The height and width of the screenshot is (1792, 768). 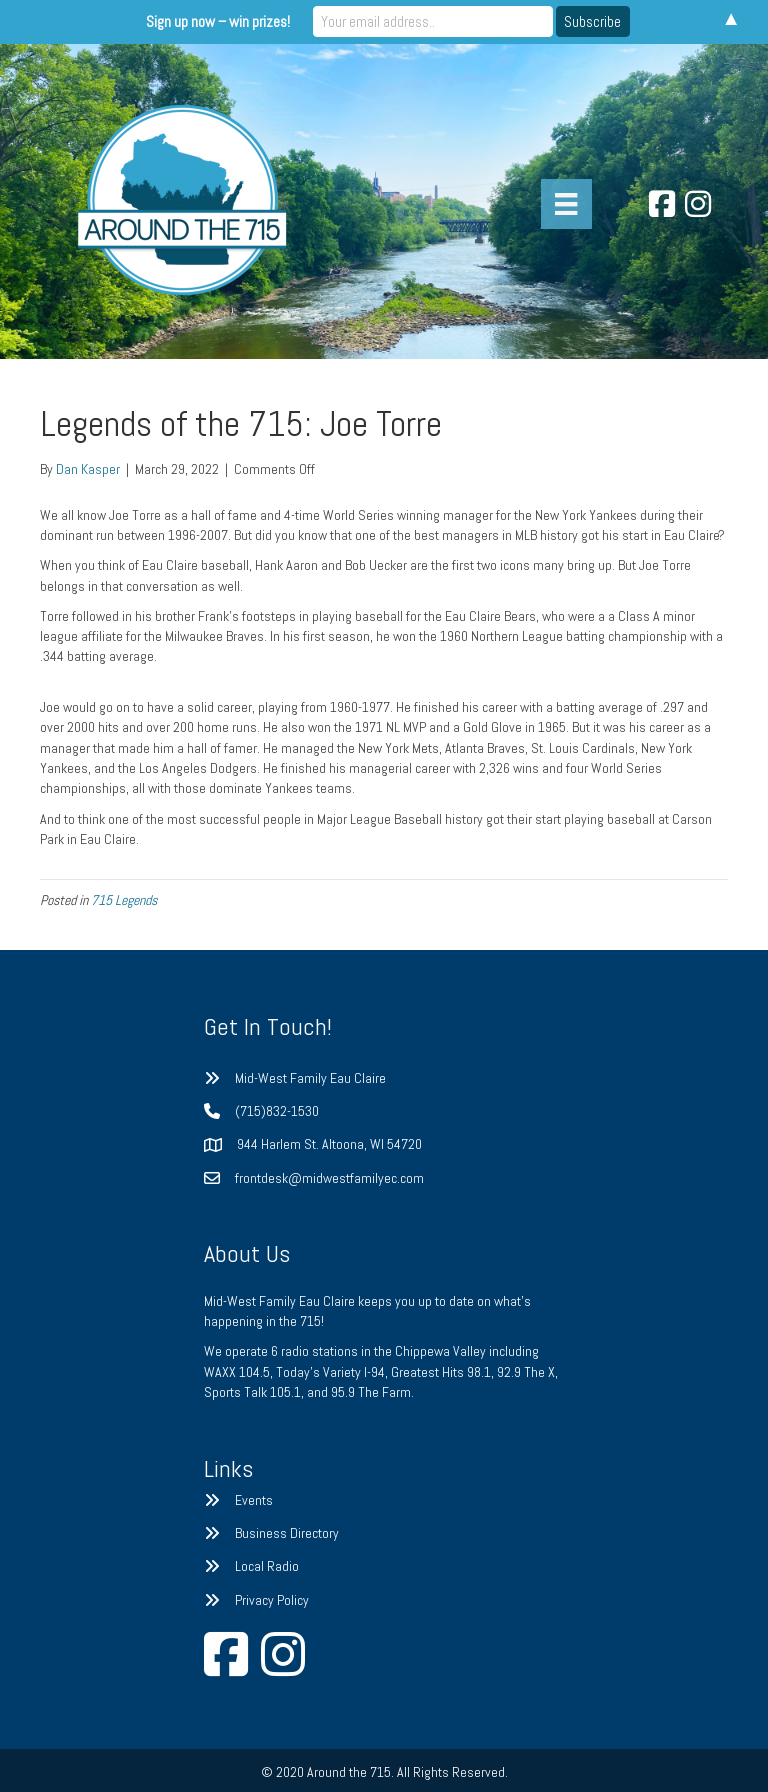 I want to click on (715)832-1530, so click(x=277, y=1111).